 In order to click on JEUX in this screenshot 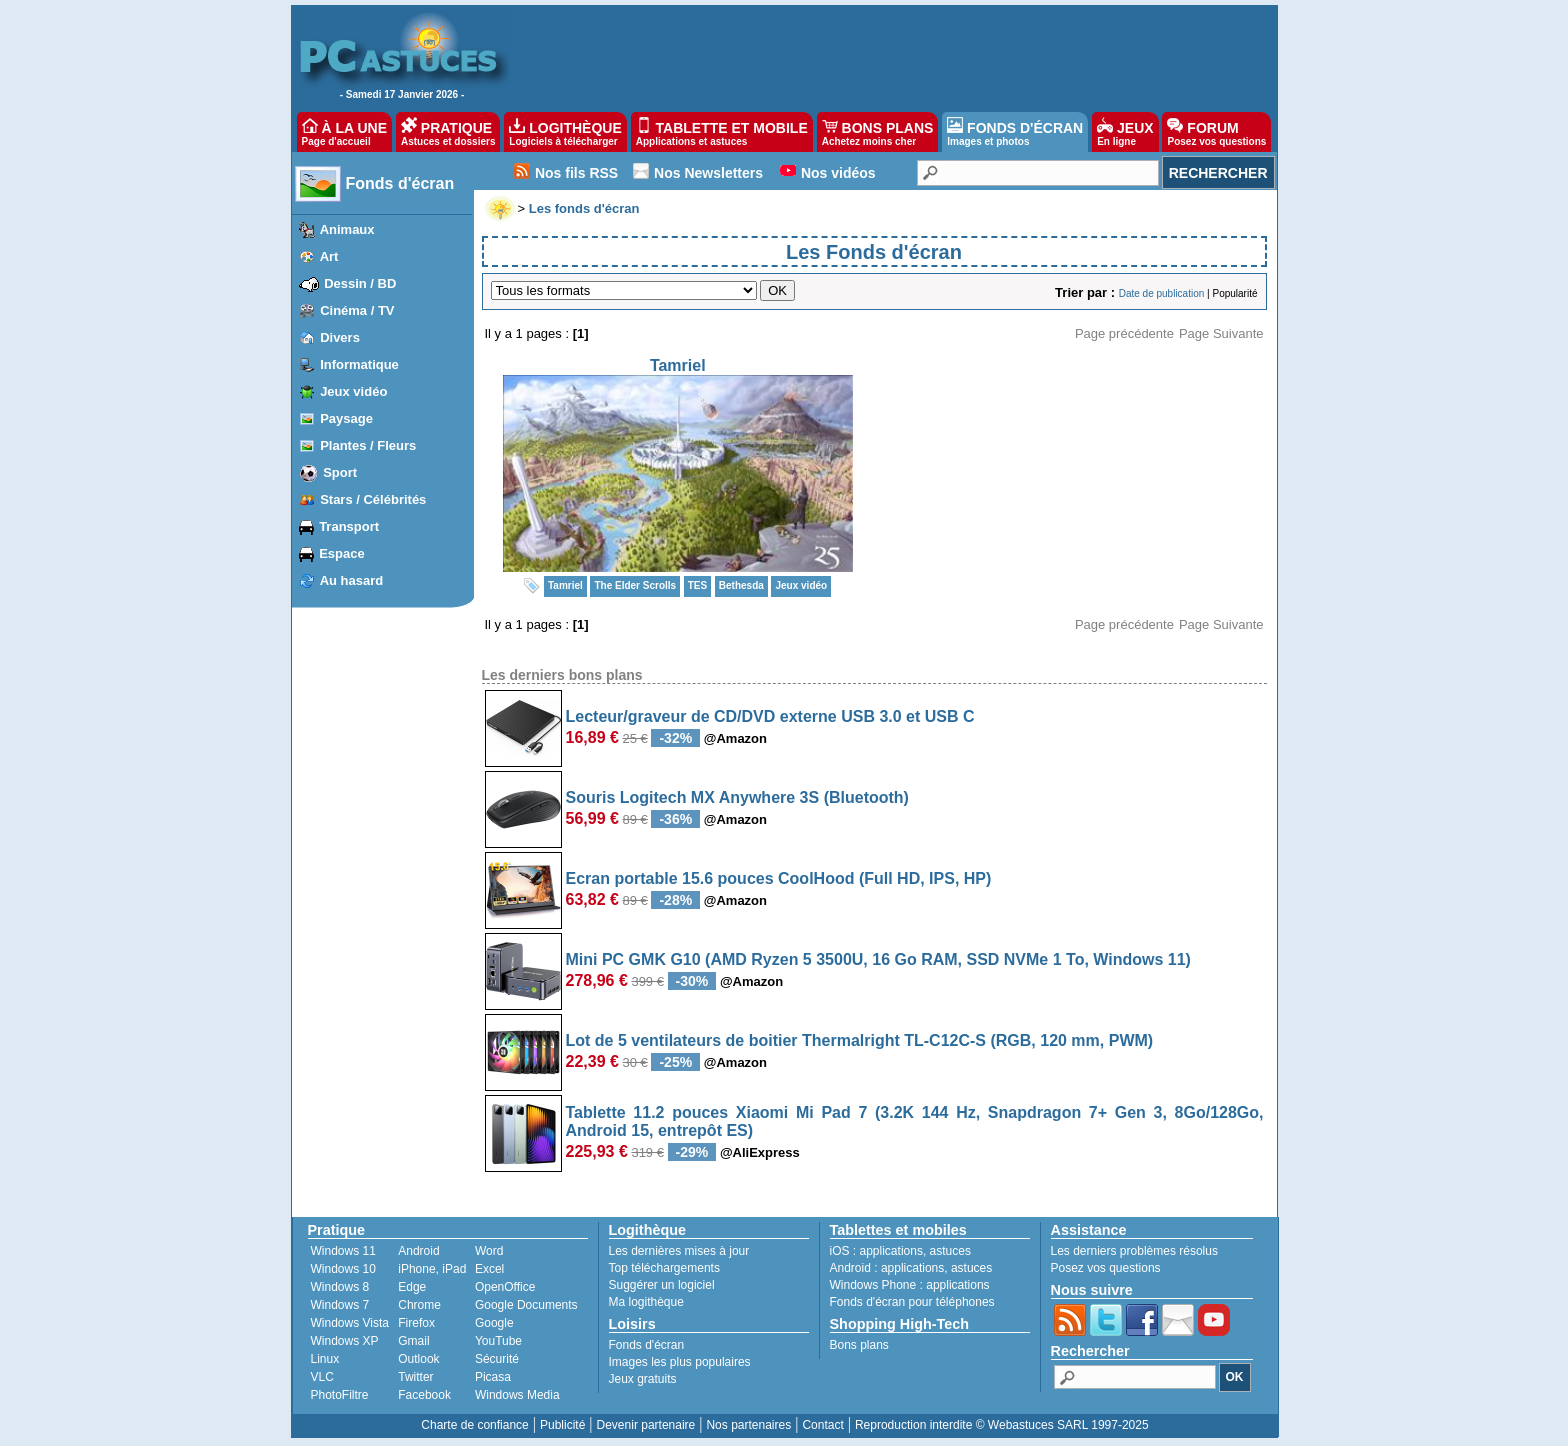, I will do `click(1125, 132)`.